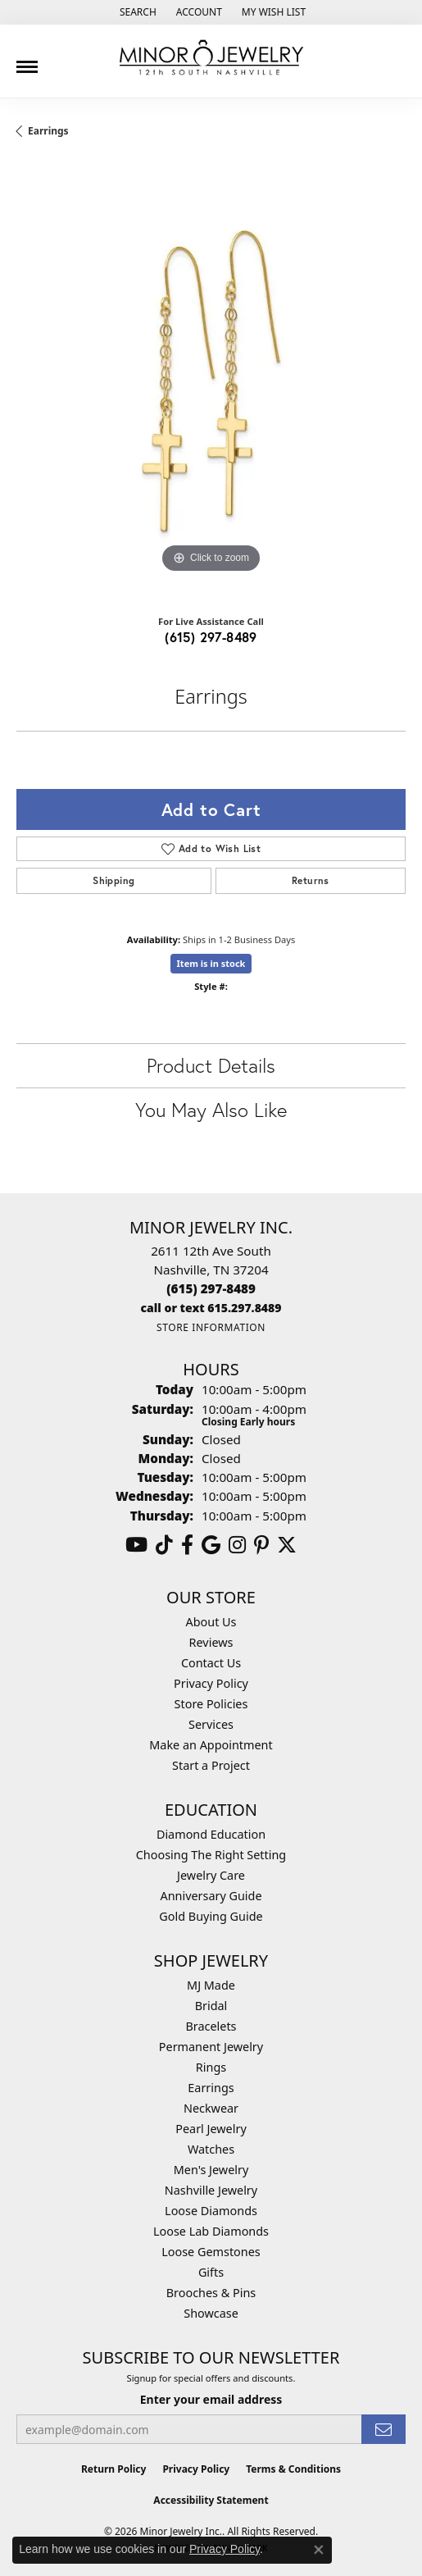 This screenshot has width=422, height=2576. Describe the element at coordinates (211, 2399) in the screenshot. I see `Enter your email address` at that location.